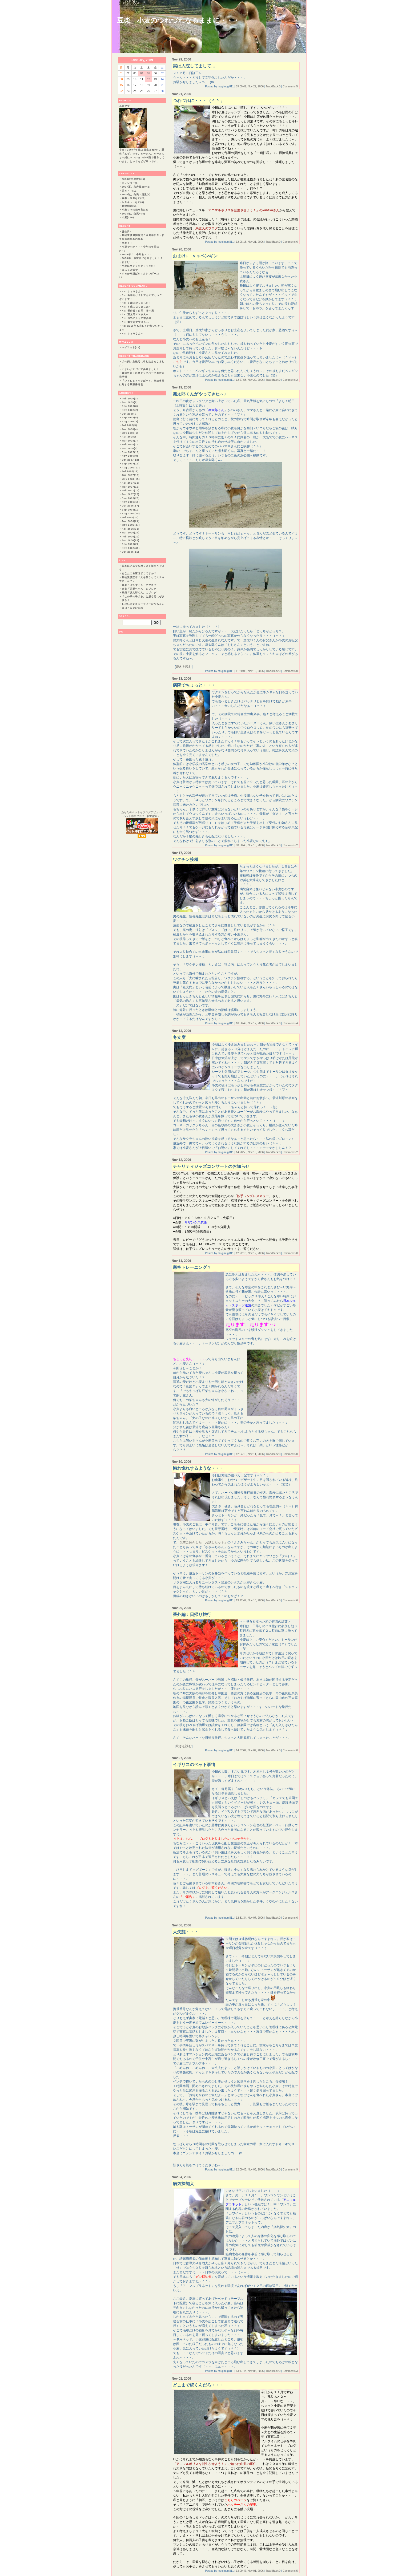 The width and height of the screenshot is (418, 2576). What do you see at coordinates (130, 413) in the screenshot?
I see `Oct 2008(7)` at bounding box center [130, 413].